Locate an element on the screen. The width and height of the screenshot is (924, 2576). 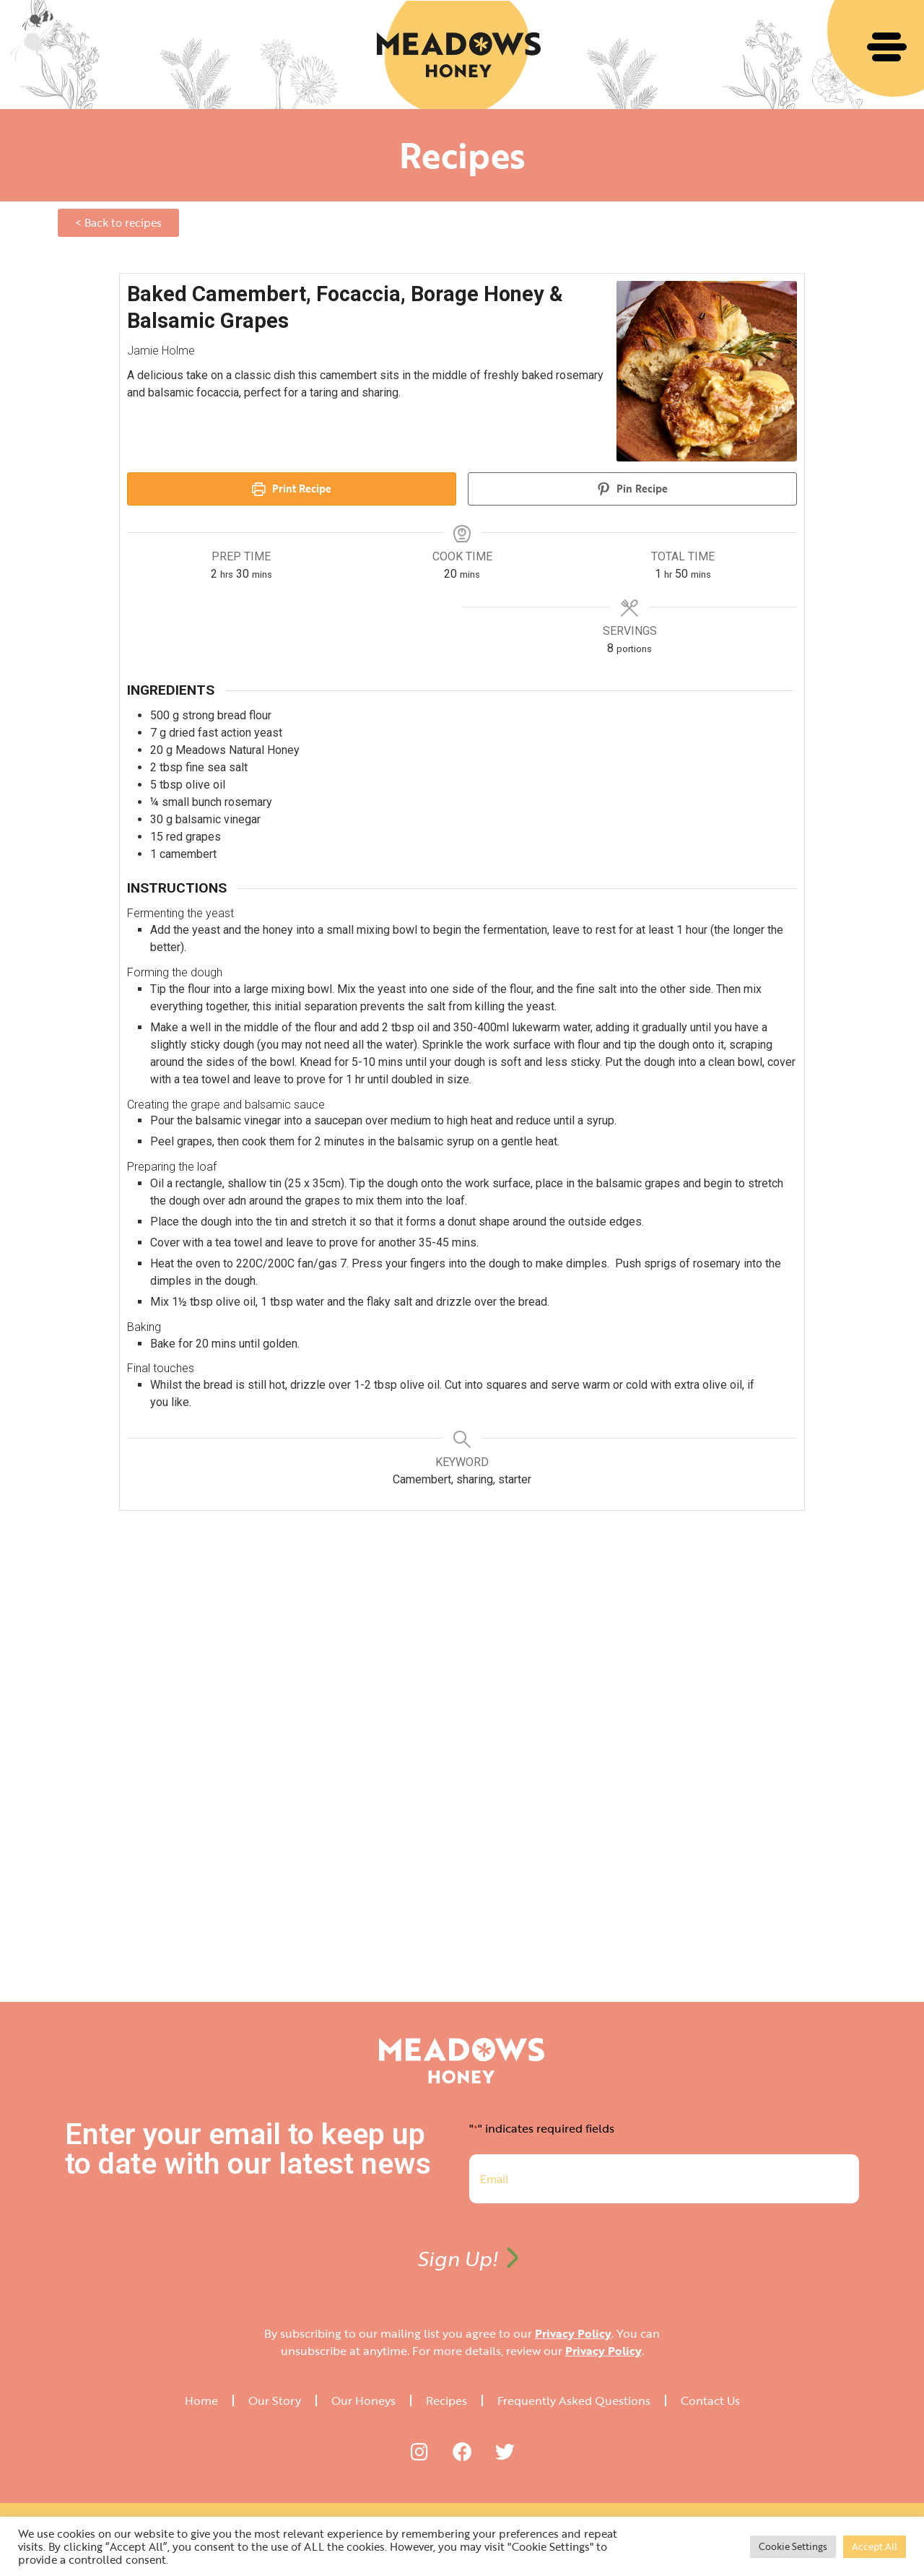
Cookie Settings [button] is located at coordinates (793, 2546).